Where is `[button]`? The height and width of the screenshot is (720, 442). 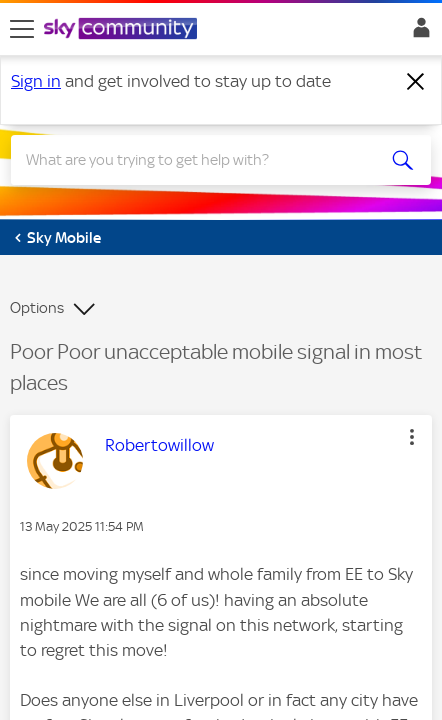
[button] is located at coordinates (412, 437).